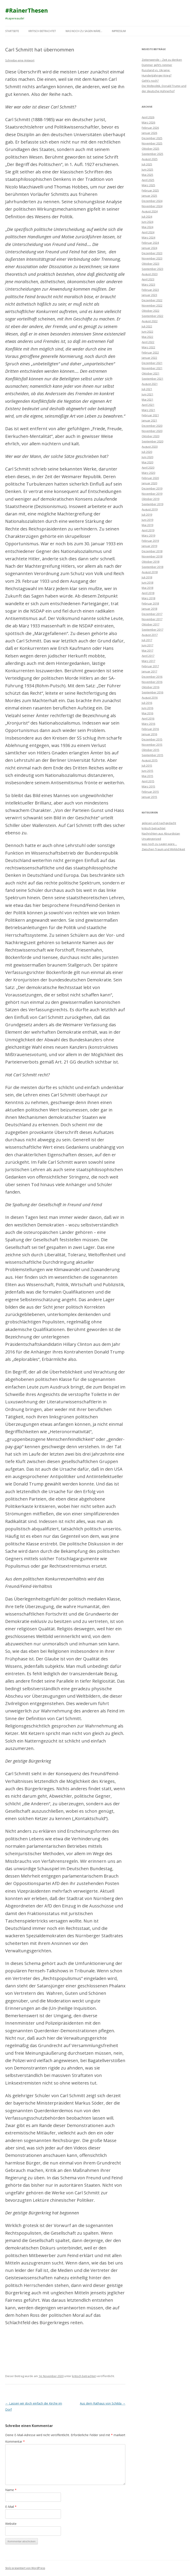 The width and height of the screenshot is (195, 2576). I want to click on kritisch betrachtet, so click(42, 31).